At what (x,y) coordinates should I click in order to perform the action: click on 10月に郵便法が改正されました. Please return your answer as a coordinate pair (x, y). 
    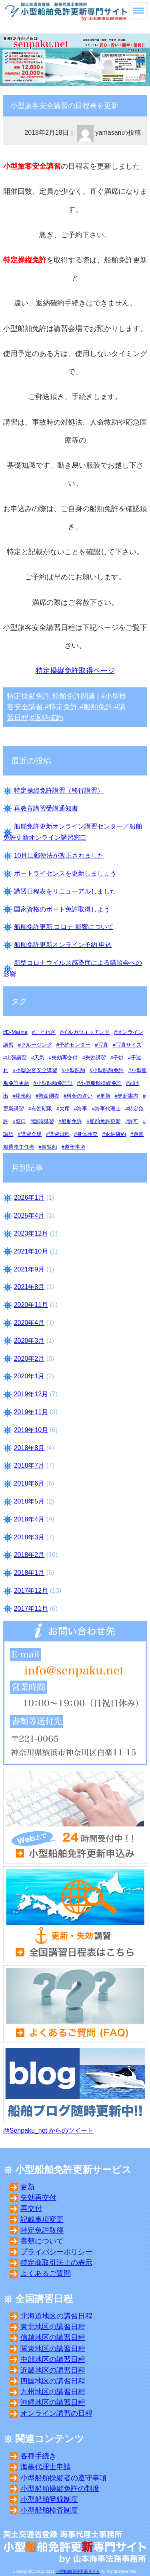
    Looking at the image, I should click on (59, 855).